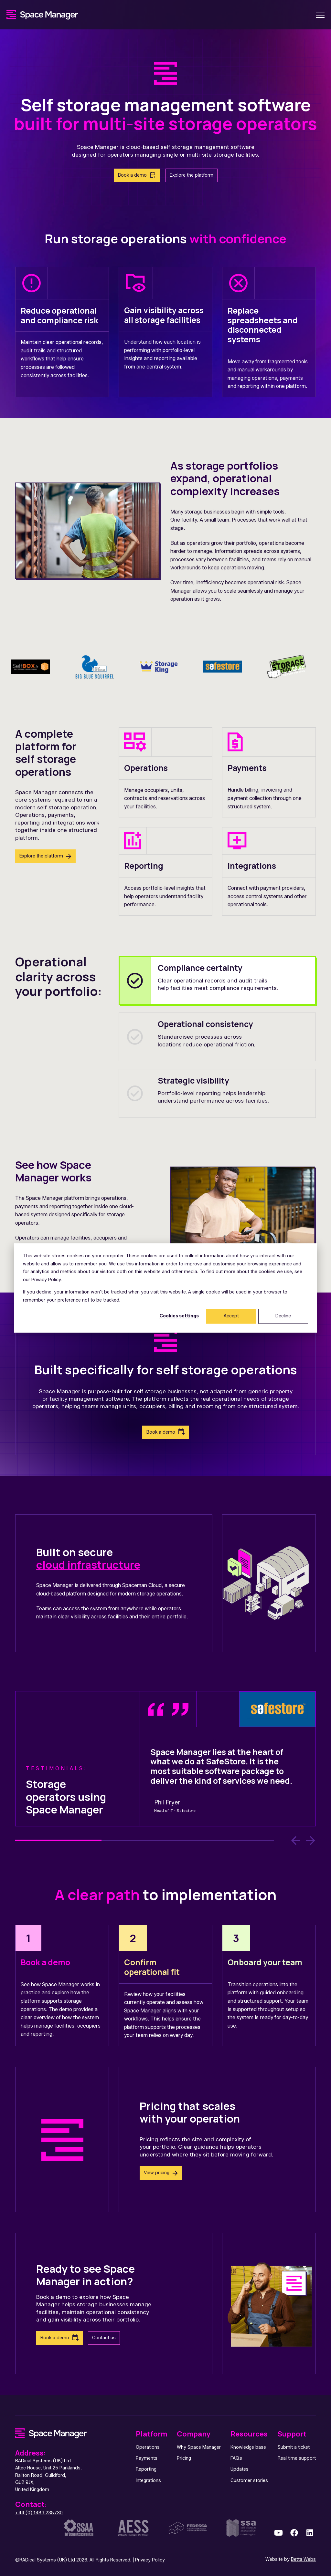 This screenshot has height=2576, width=331. Describe the element at coordinates (58, 1840) in the screenshot. I see `1 [1 of 3]` at that location.